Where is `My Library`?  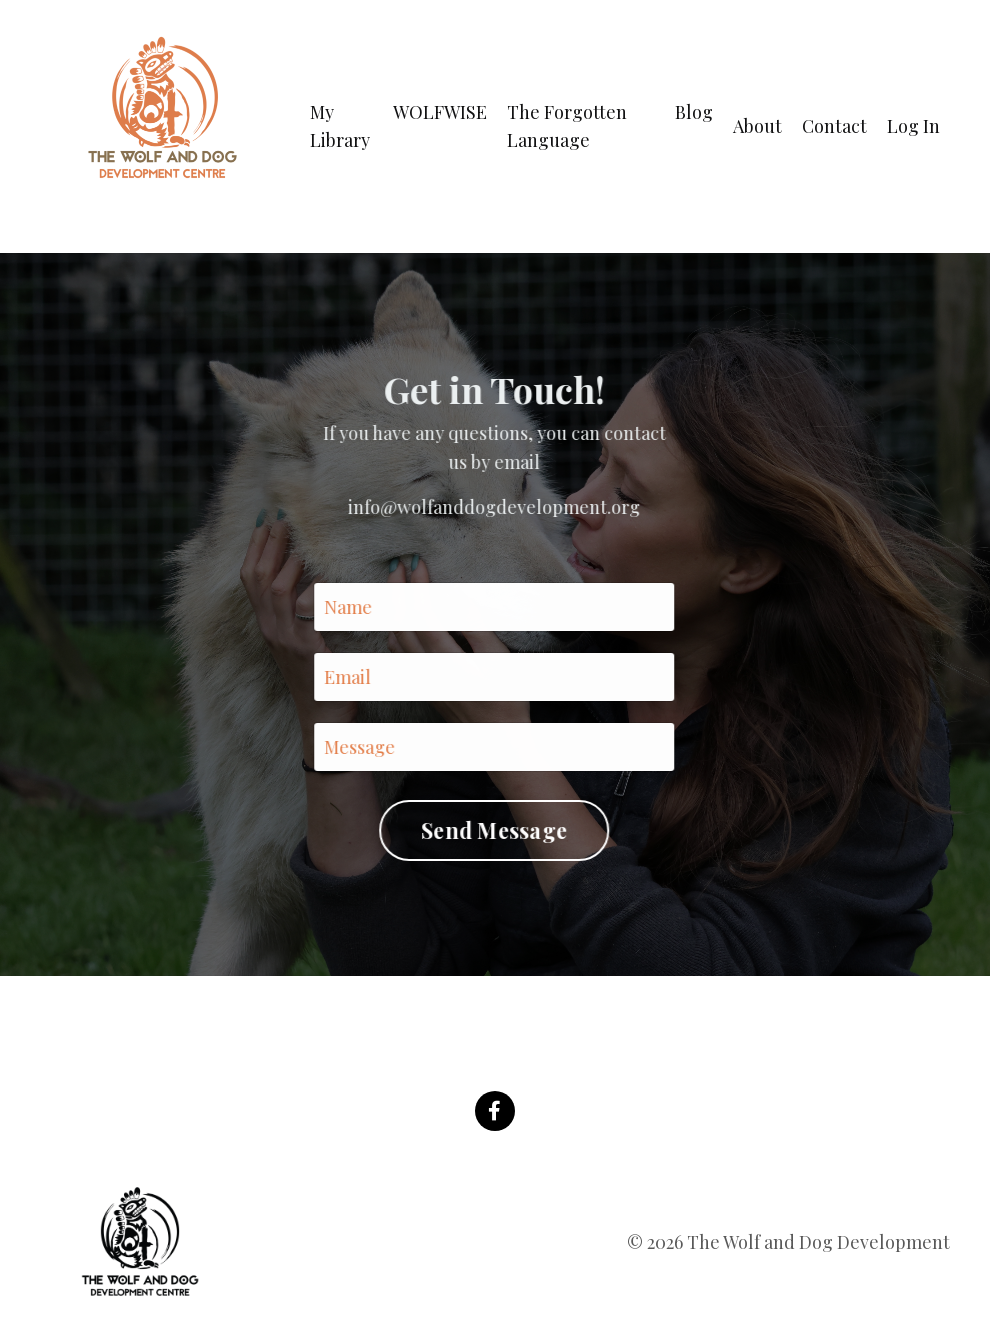
My Library is located at coordinates (340, 126).